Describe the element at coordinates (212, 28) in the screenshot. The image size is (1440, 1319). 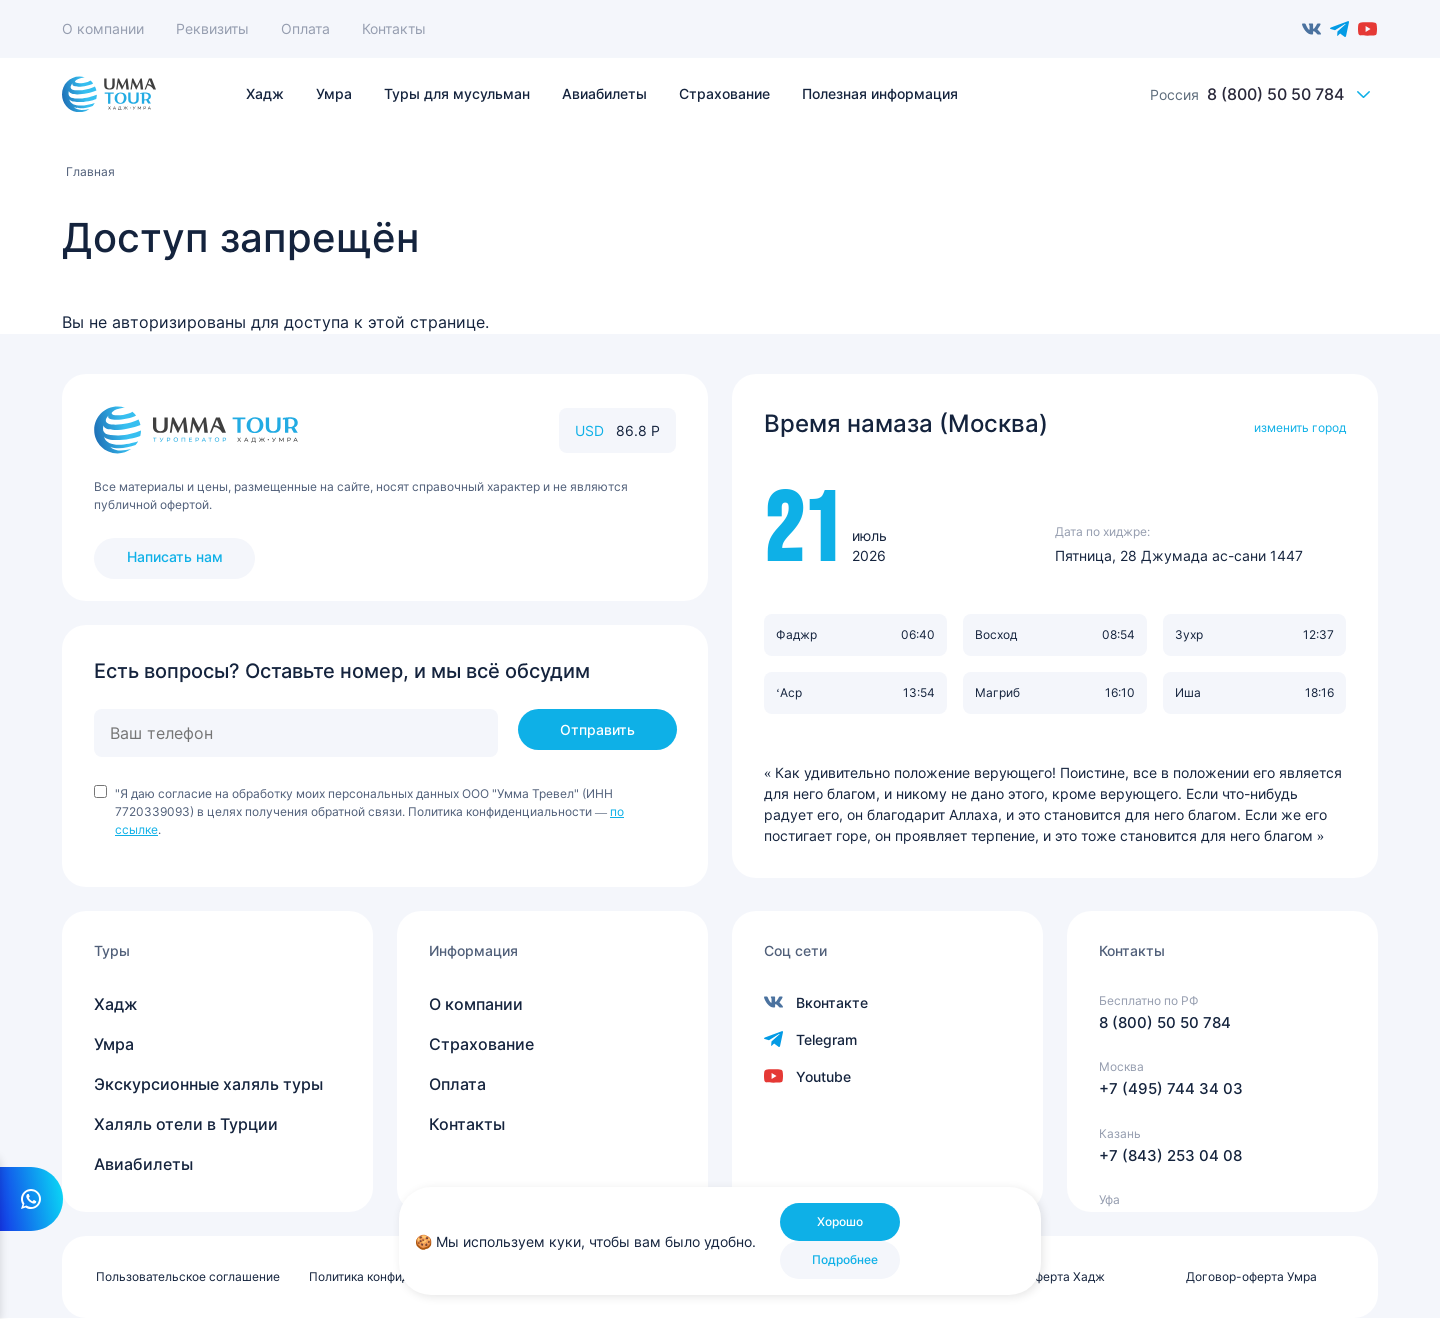
I see `Реквизиты` at that location.